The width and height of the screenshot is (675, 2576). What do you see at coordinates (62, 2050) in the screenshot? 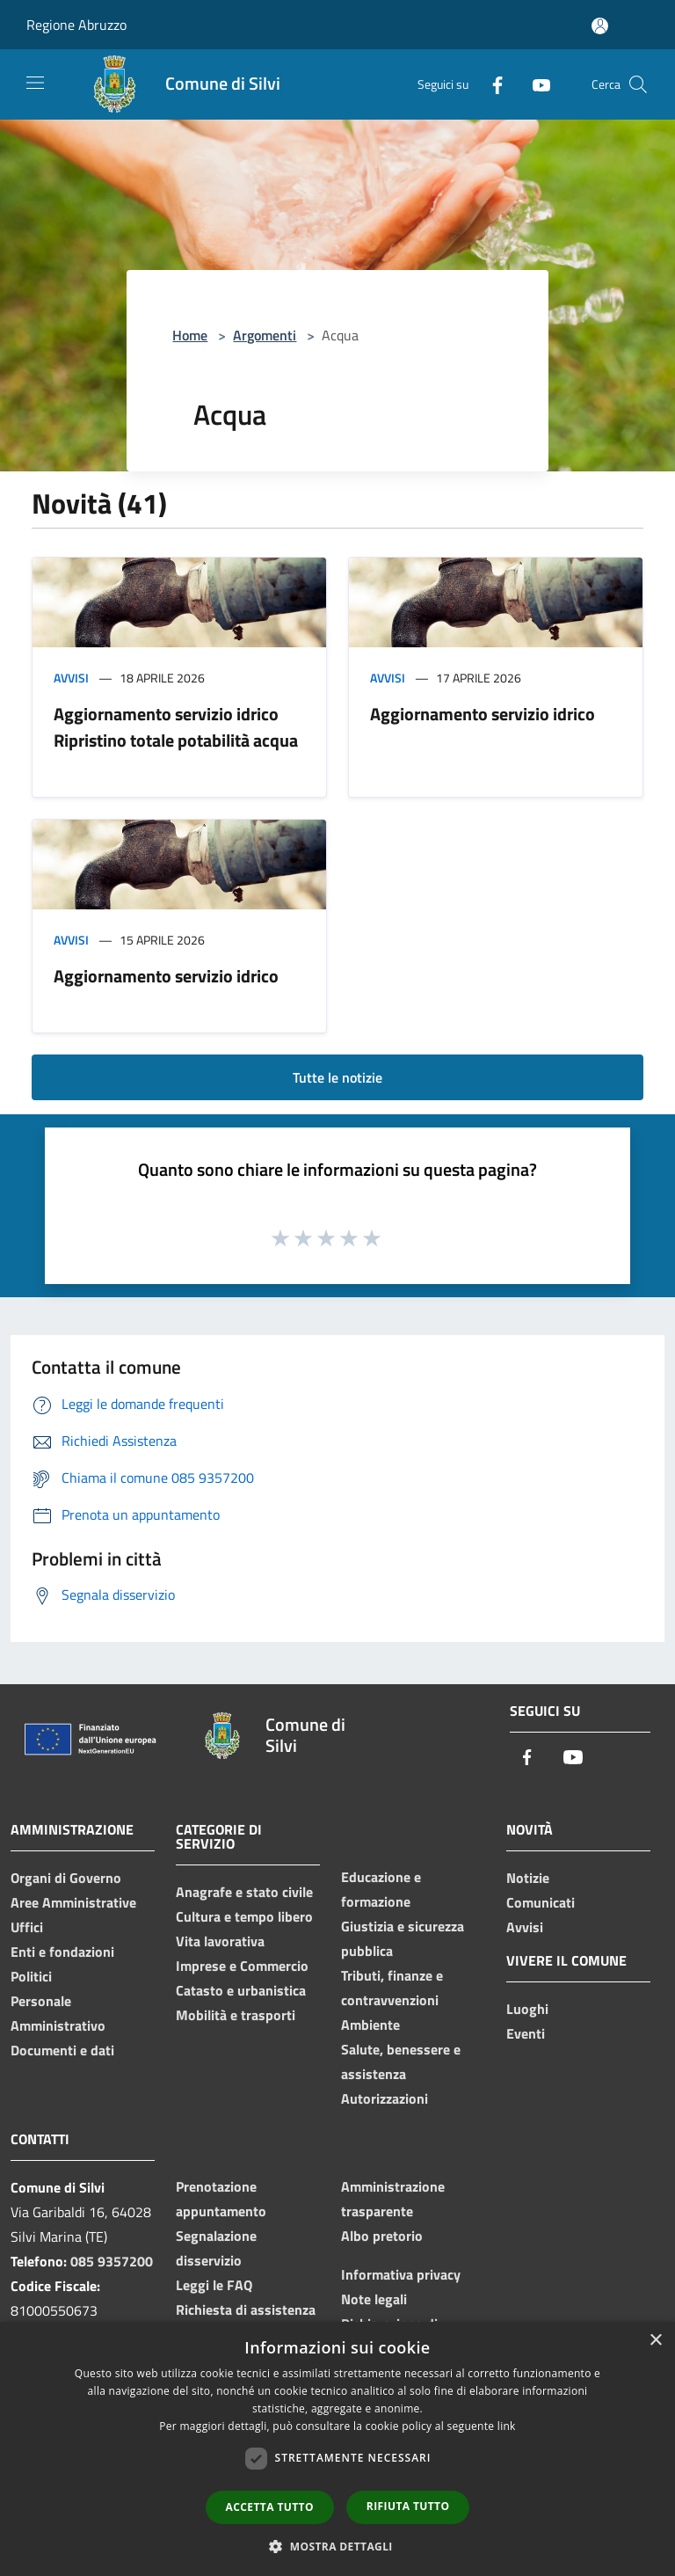
I see `Documenti e dati` at bounding box center [62, 2050].